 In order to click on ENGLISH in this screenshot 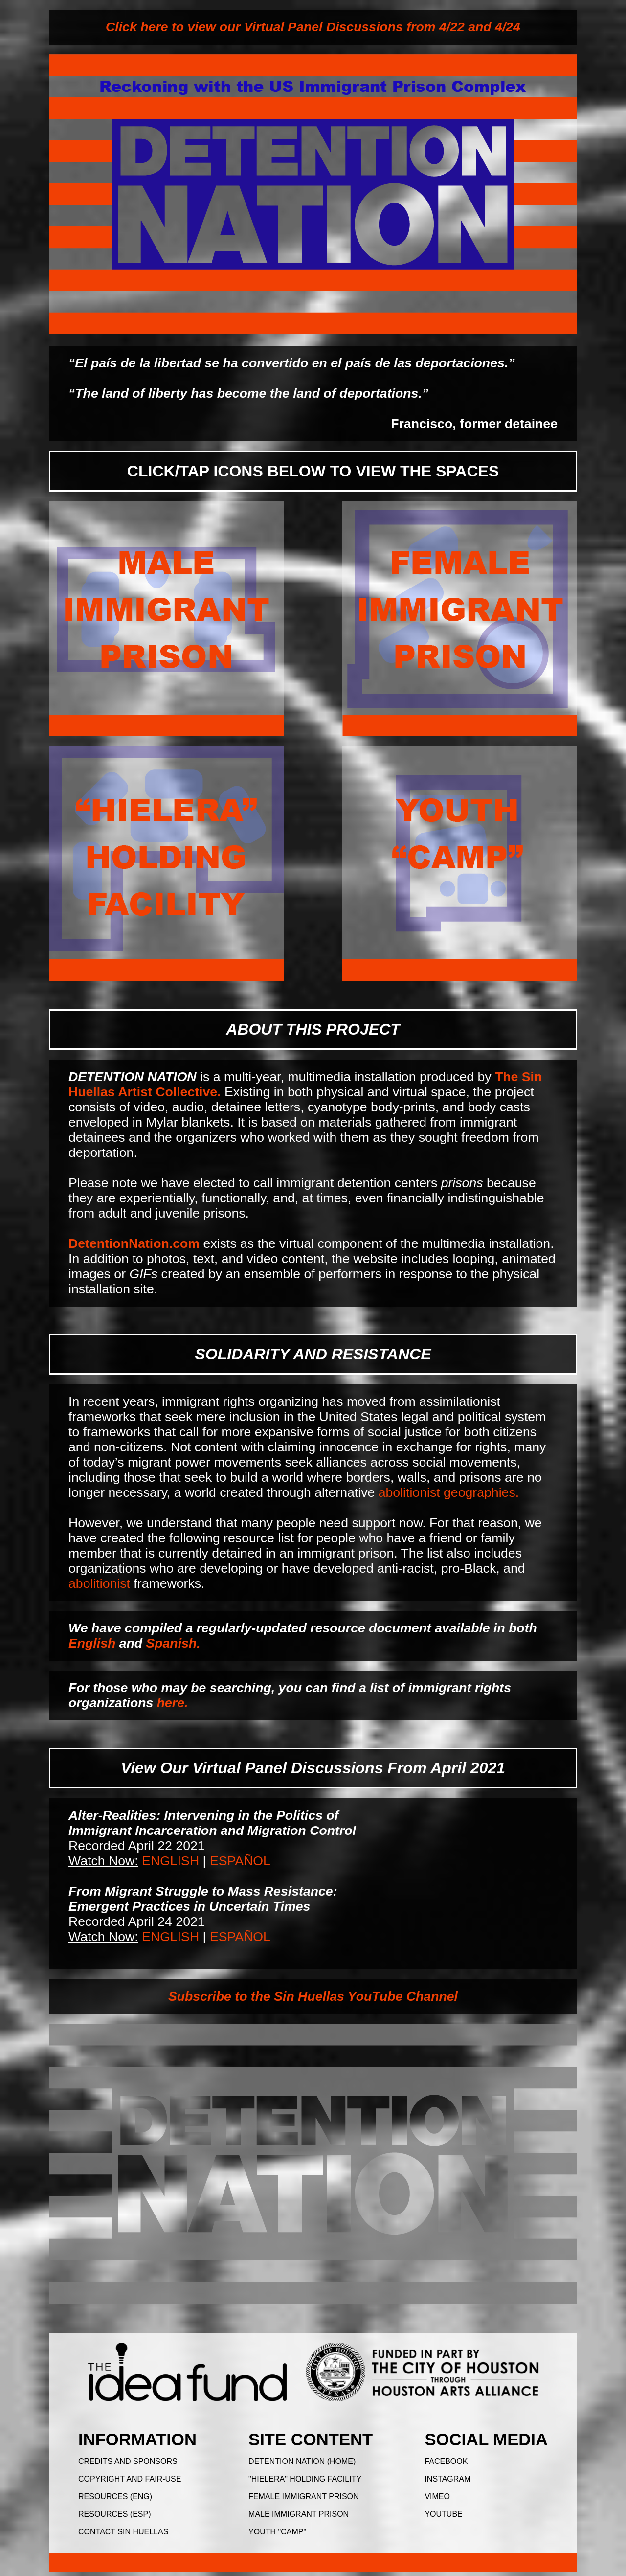, I will do `click(170, 1860)`.